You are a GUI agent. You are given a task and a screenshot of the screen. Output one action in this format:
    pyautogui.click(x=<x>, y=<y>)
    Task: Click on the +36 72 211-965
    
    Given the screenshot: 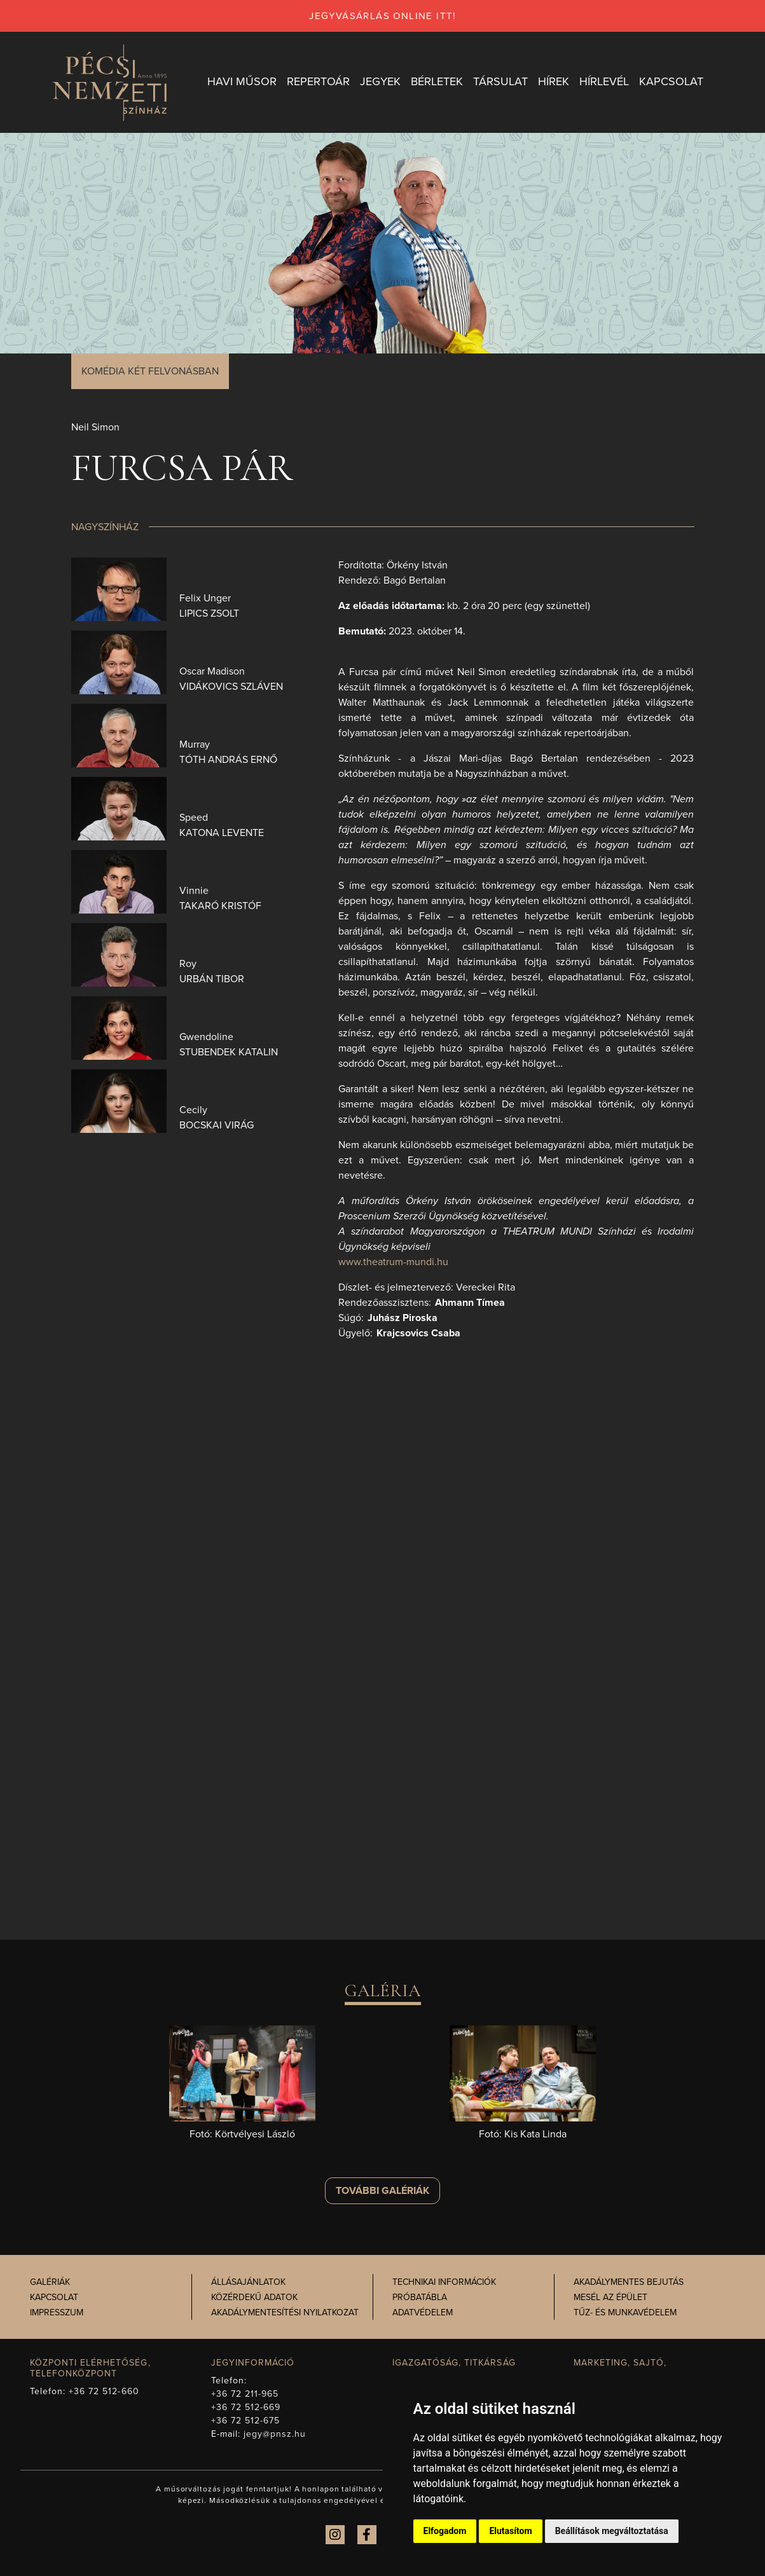 What is the action you would take?
    pyautogui.click(x=245, y=2393)
    